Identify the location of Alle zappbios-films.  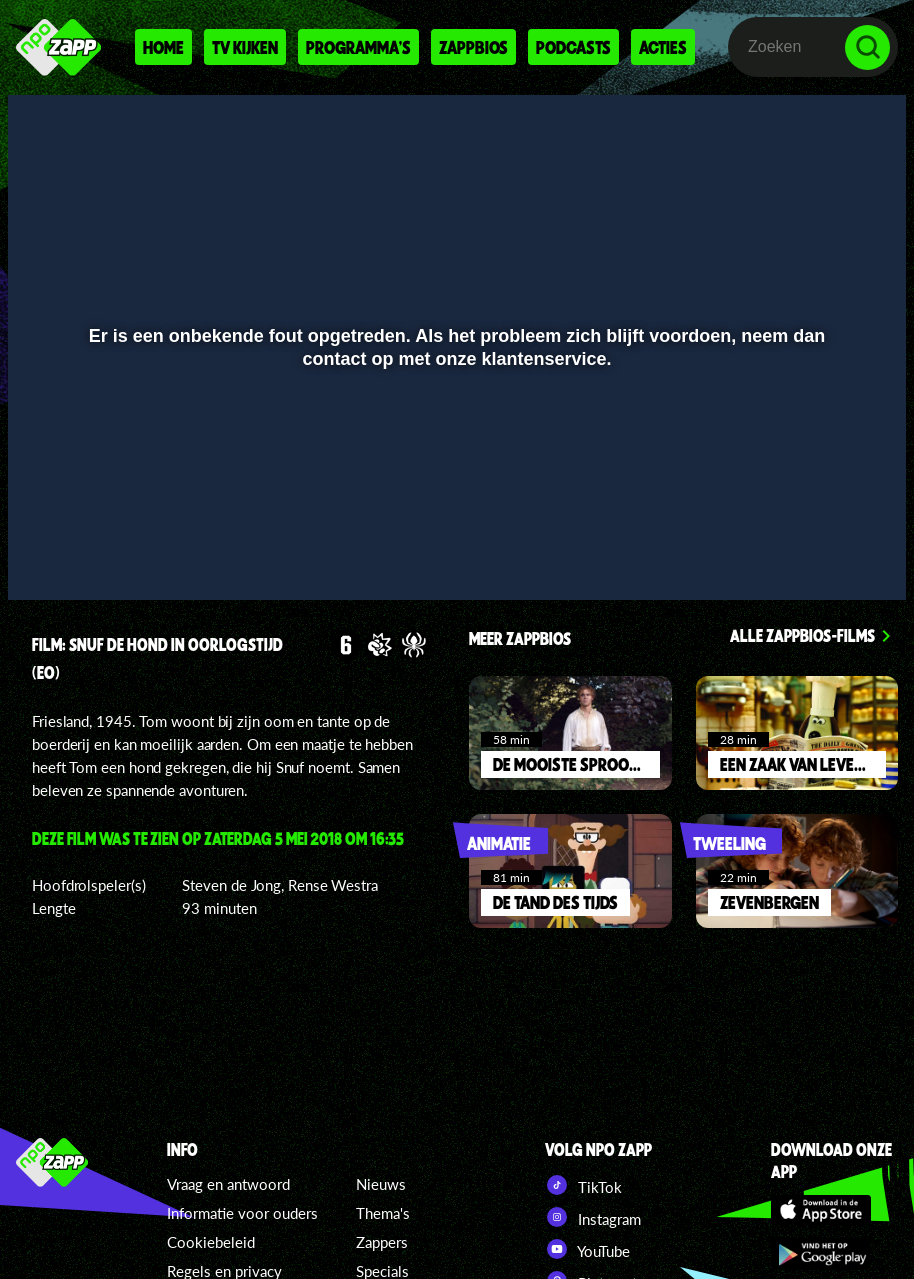
(802, 635).